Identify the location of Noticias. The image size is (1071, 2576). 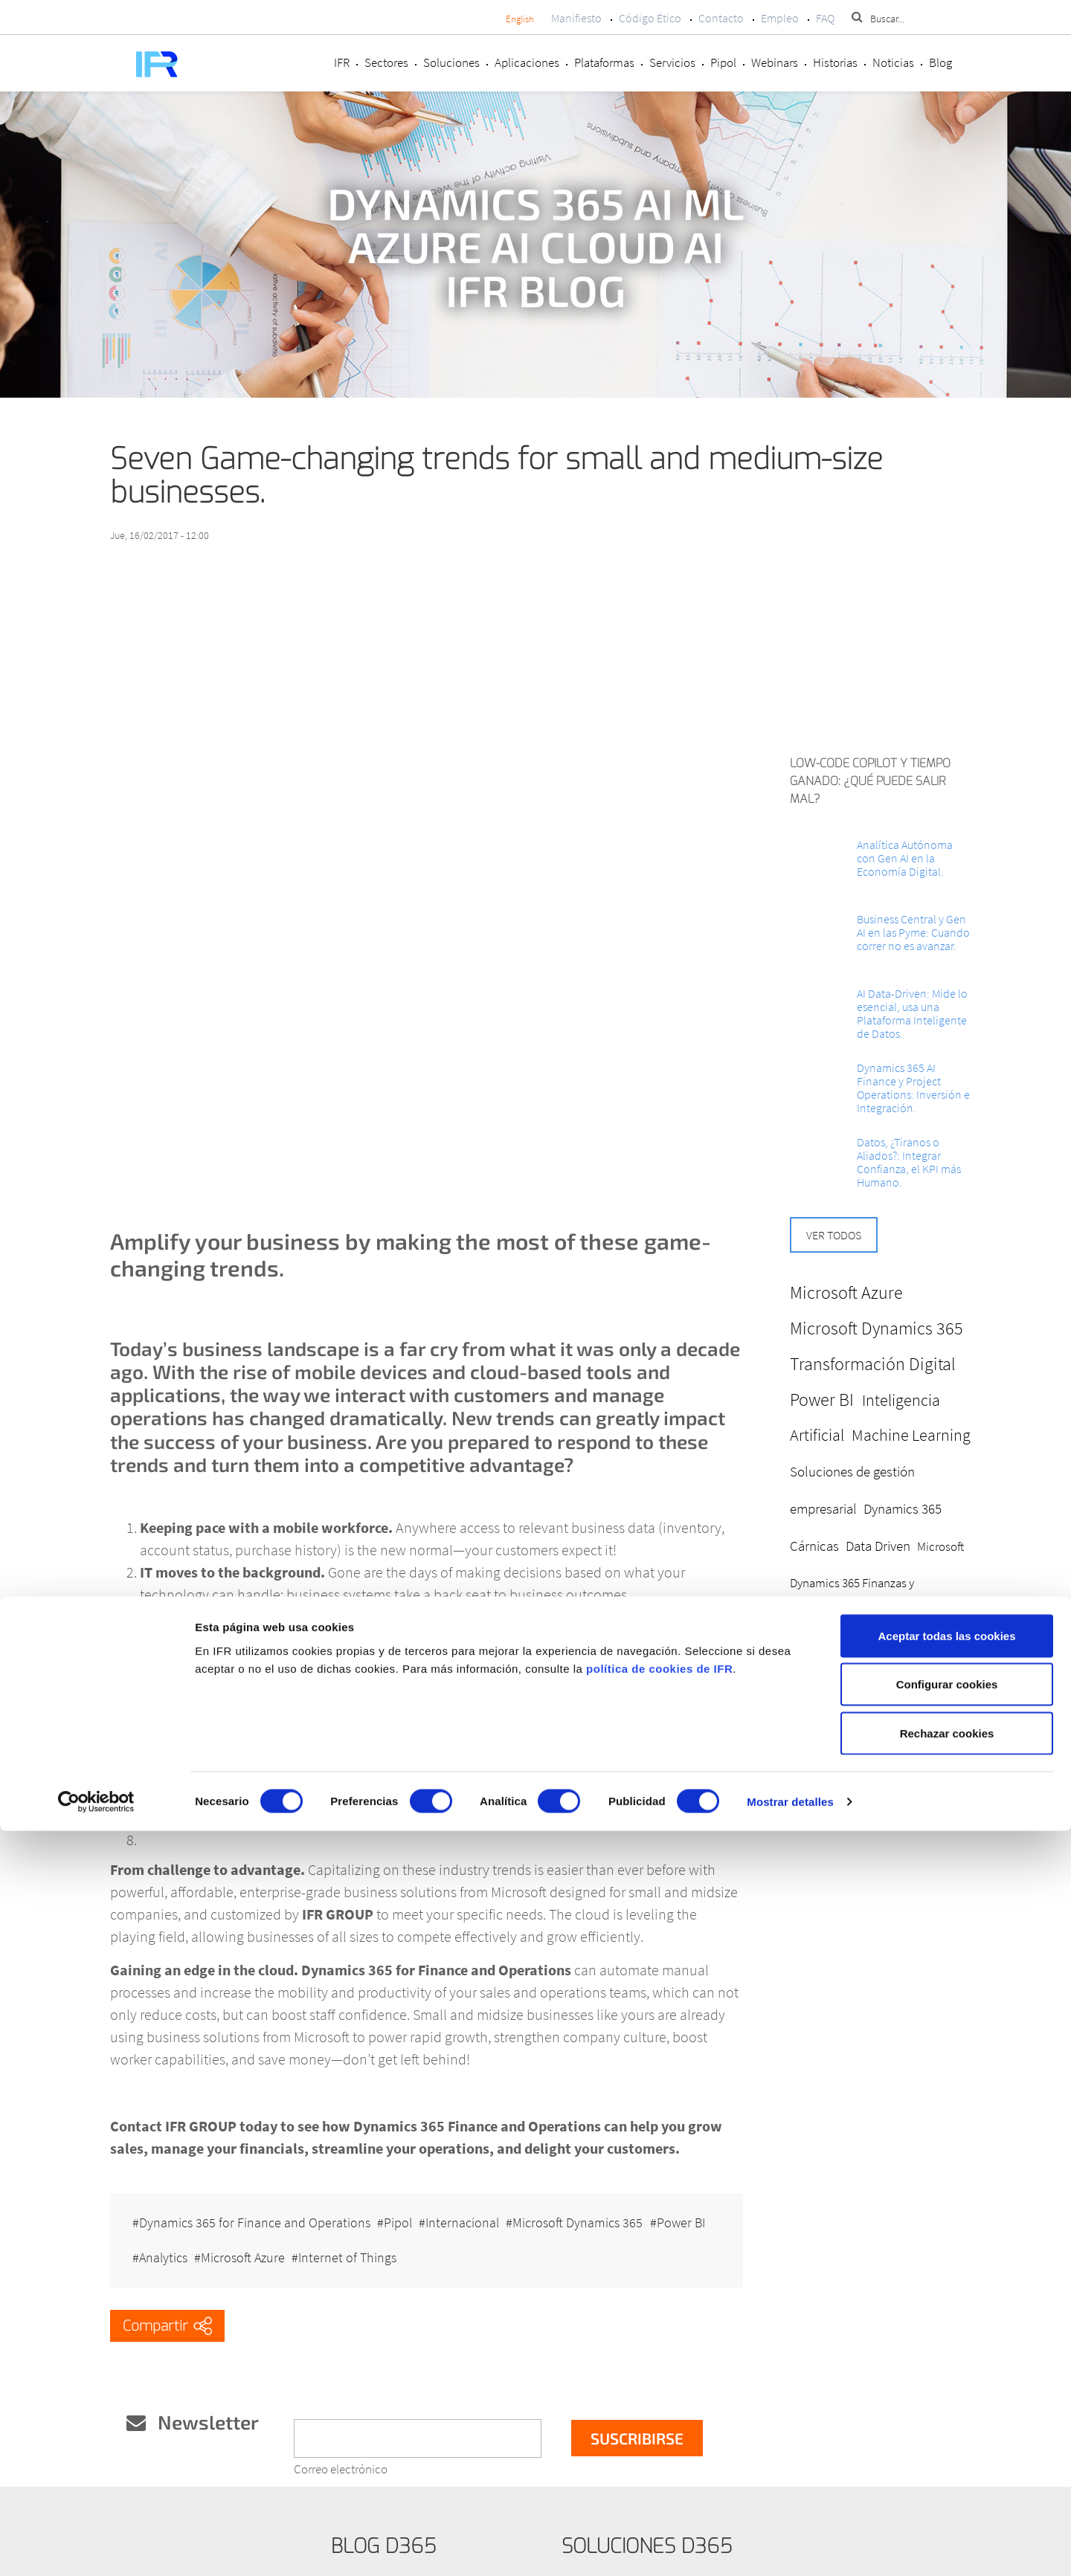
(893, 62).